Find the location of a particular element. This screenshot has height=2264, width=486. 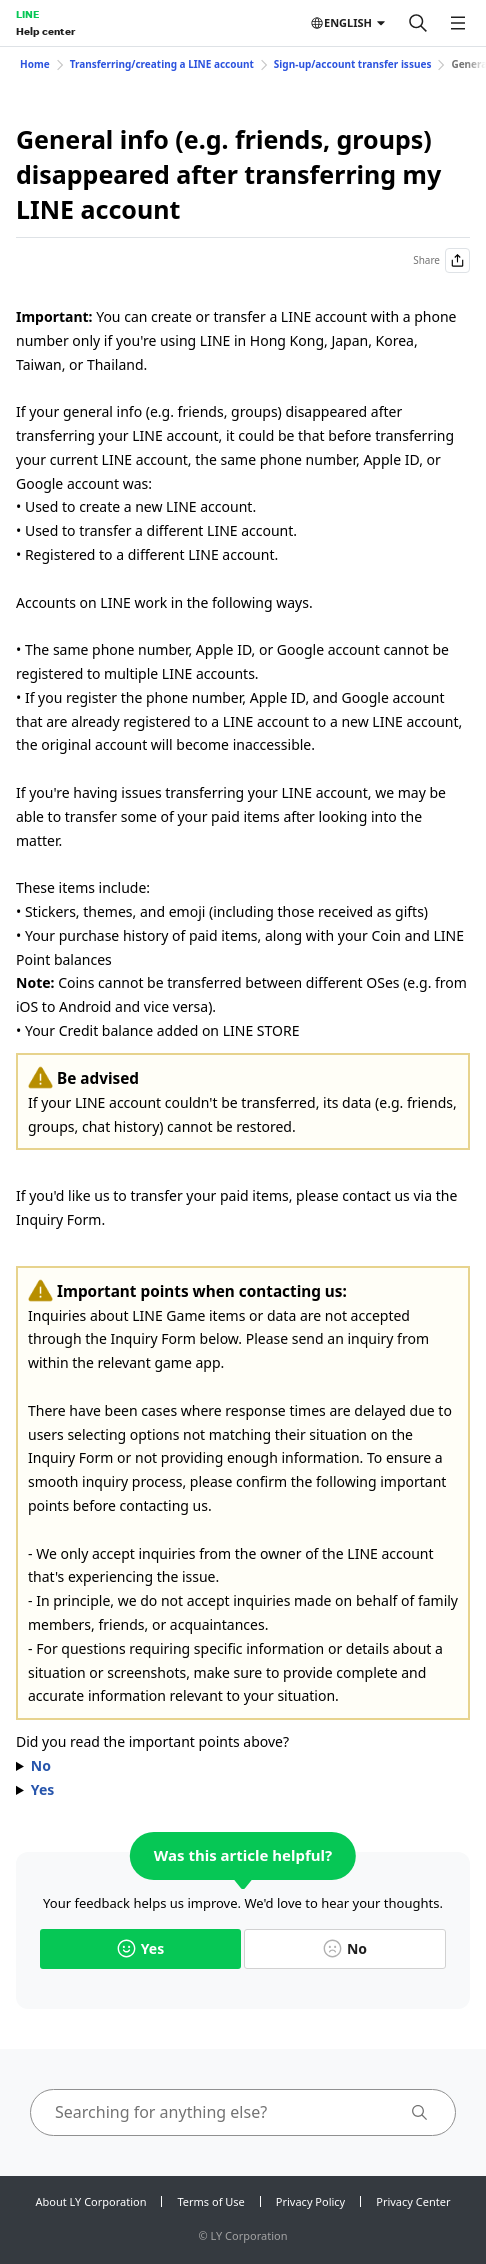

No is located at coordinates (345, 1948).